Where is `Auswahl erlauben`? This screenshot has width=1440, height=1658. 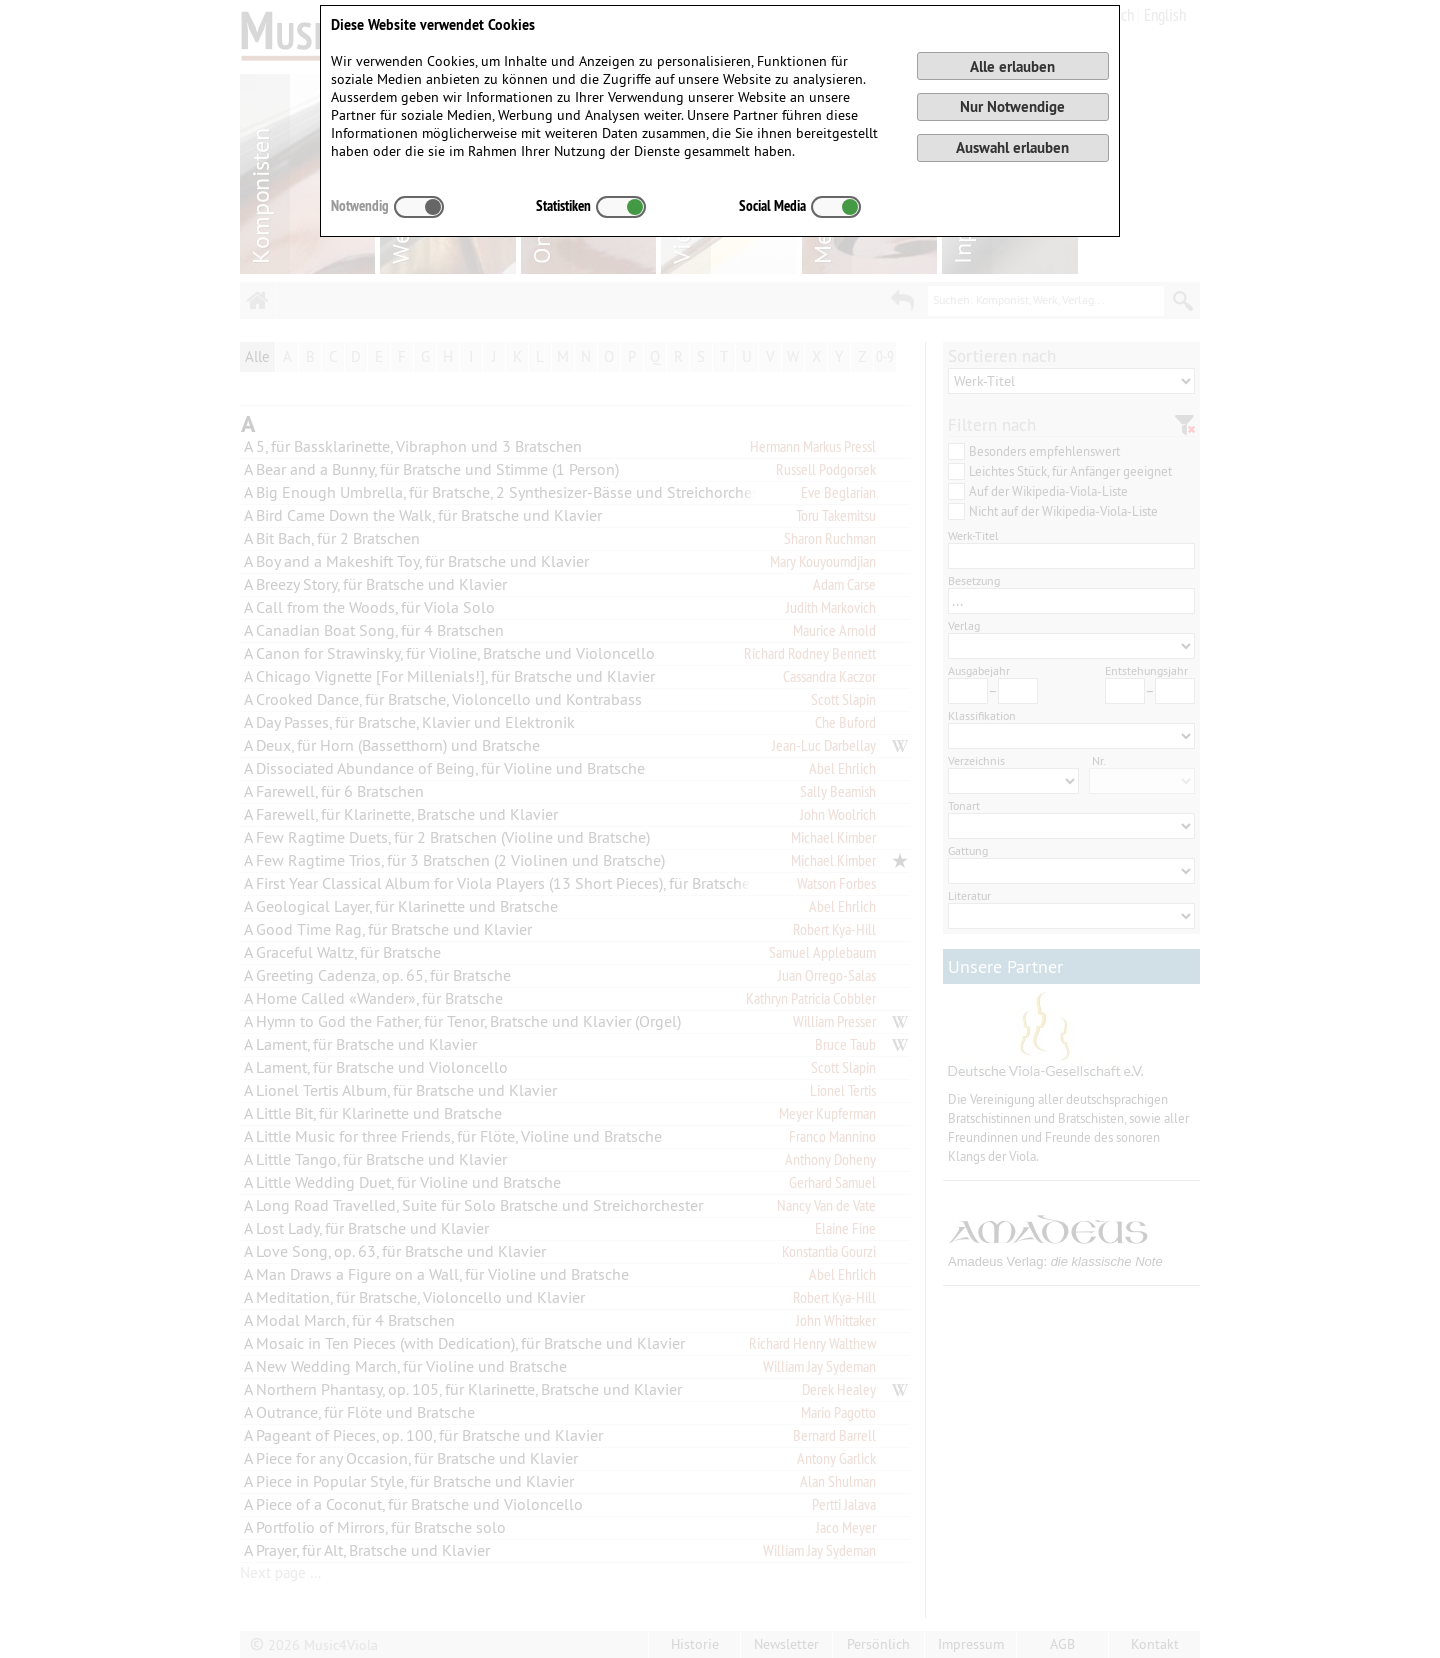
Auswahl erlauben is located at coordinates (1012, 147).